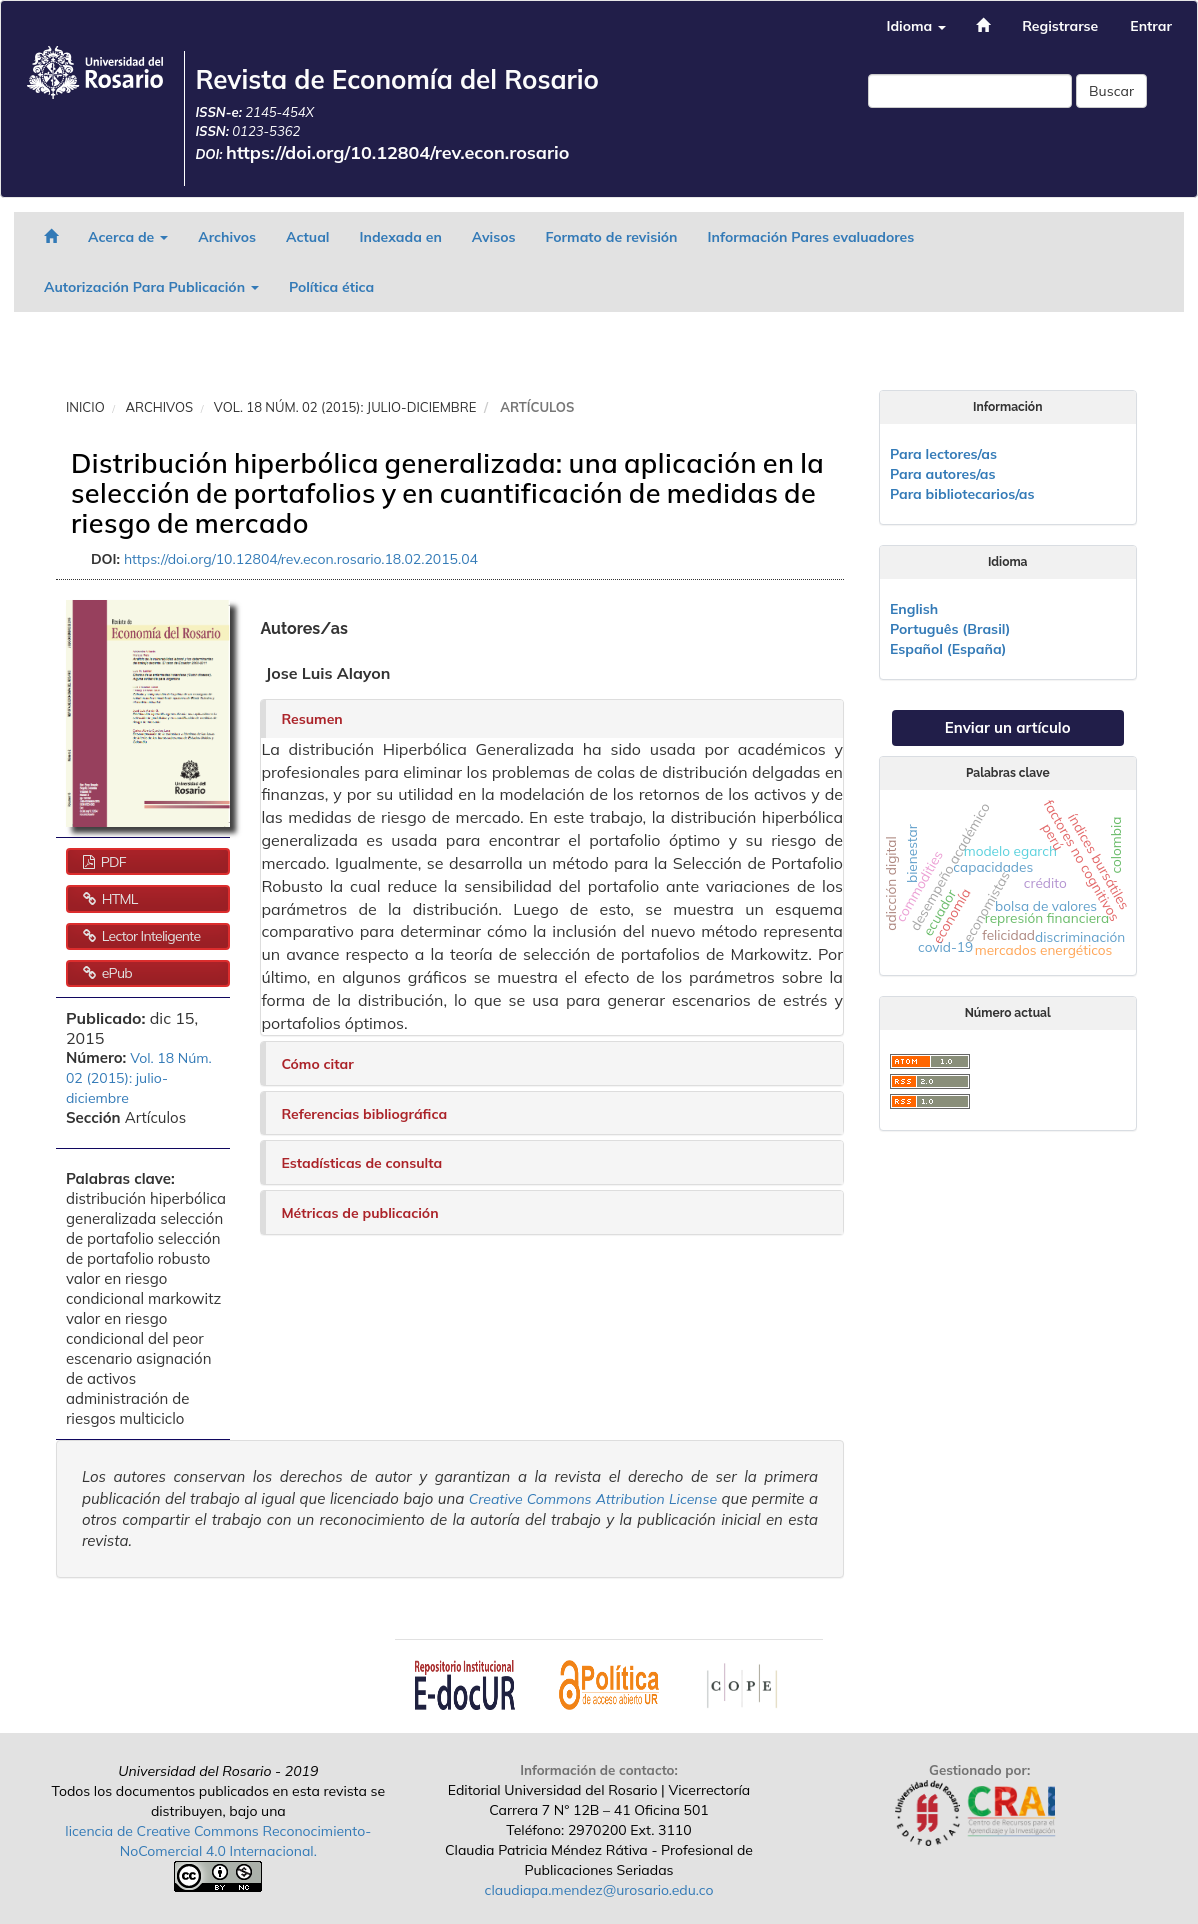 The height and width of the screenshot is (1924, 1198). What do you see at coordinates (811, 237) in the screenshot?
I see `Información Pares evaluadores` at bounding box center [811, 237].